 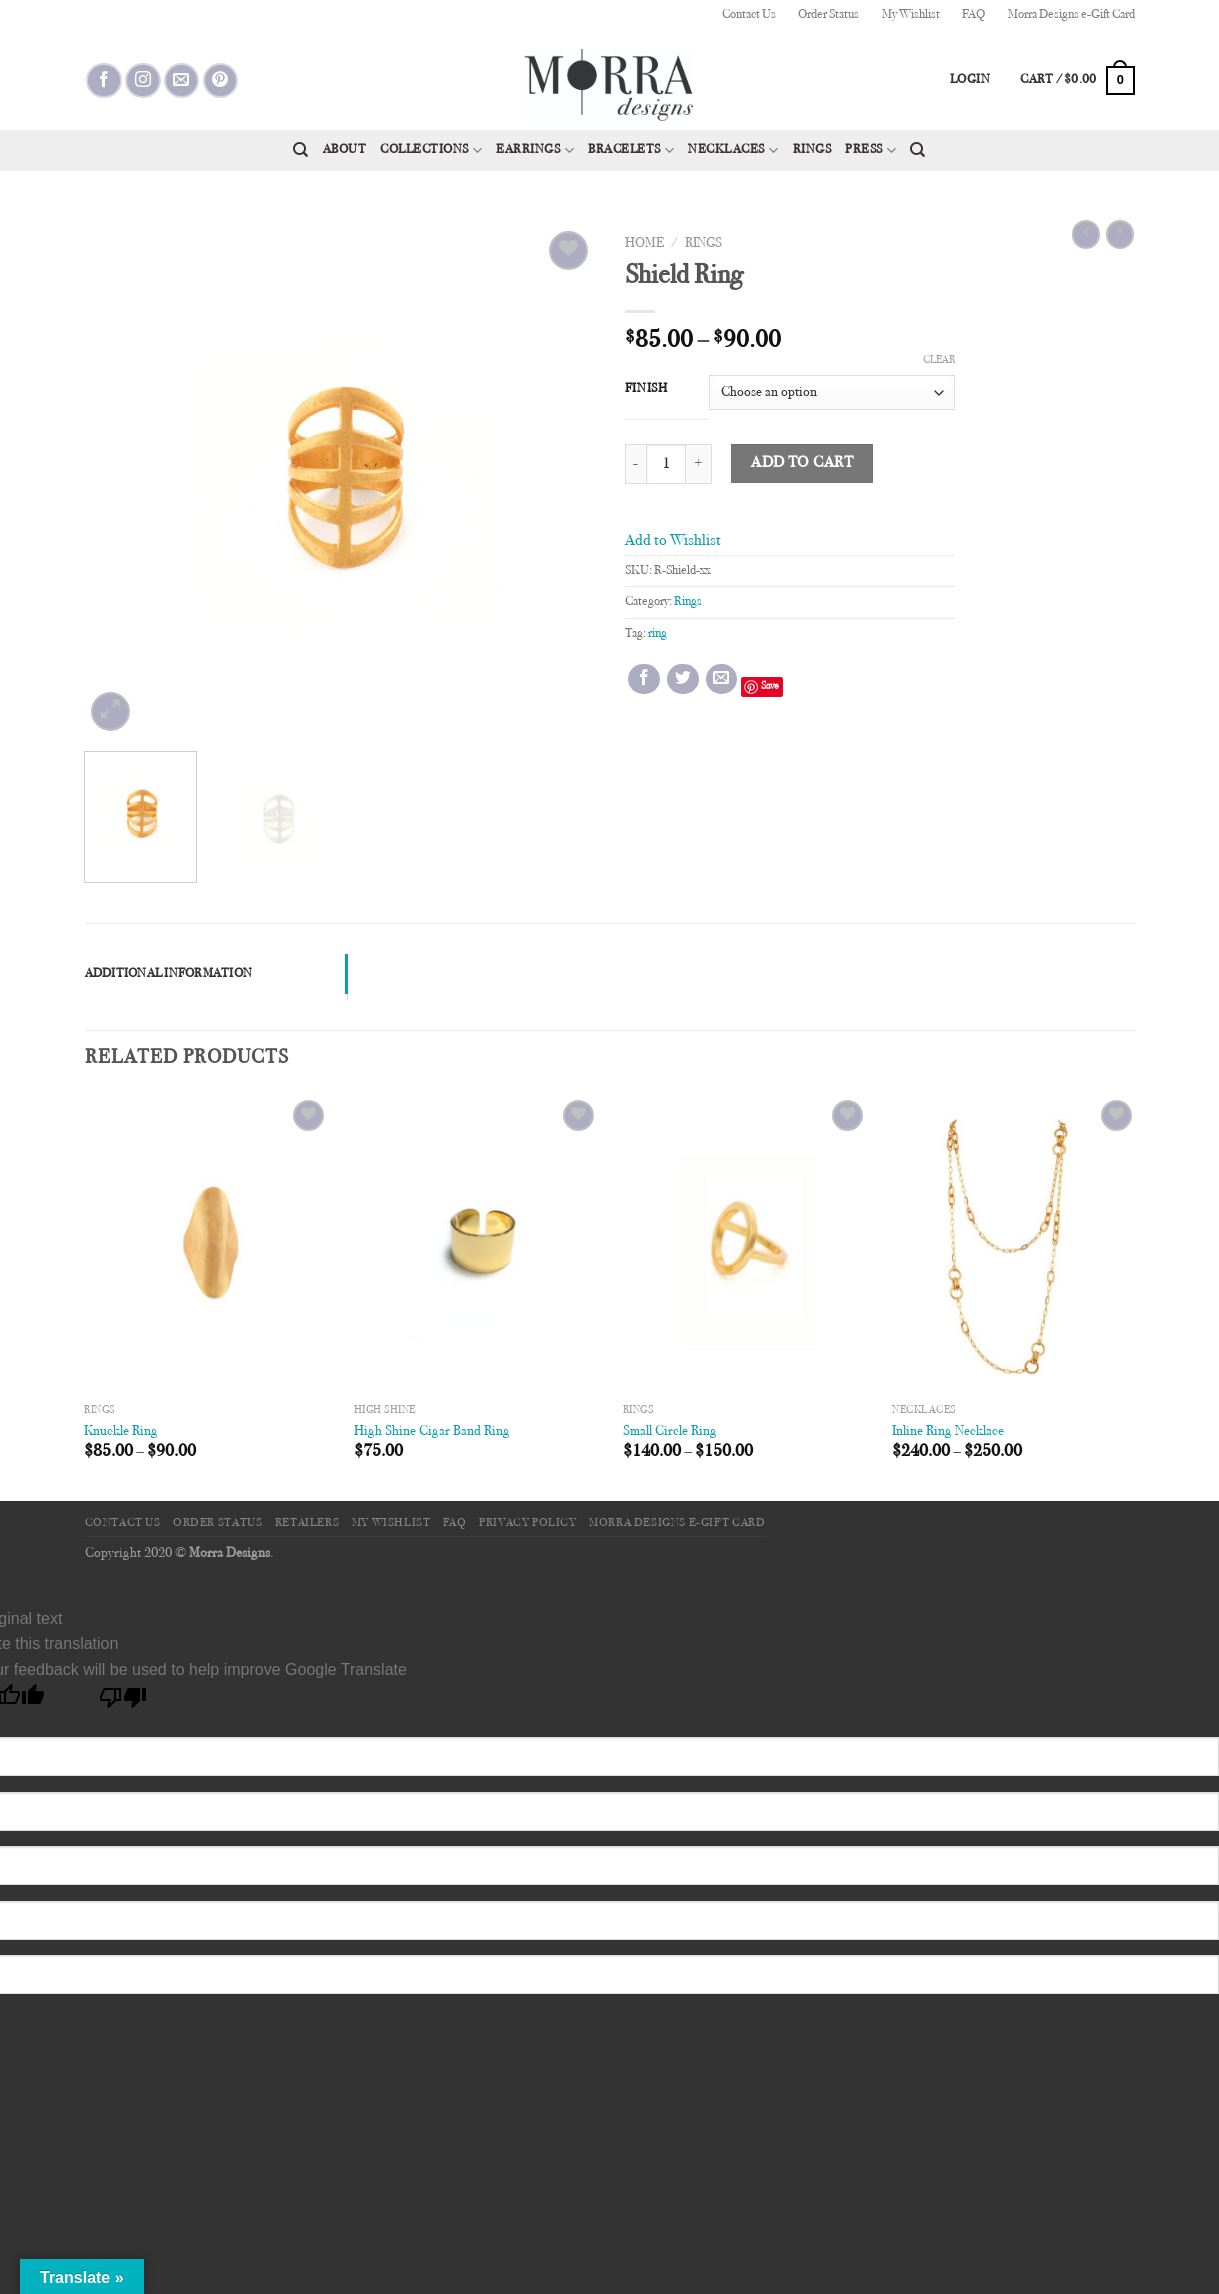 What do you see at coordinates (432, 1431) in the screenshot?
I see `High Shine Cigar Band Ring` at bounding box center [432, 1431].